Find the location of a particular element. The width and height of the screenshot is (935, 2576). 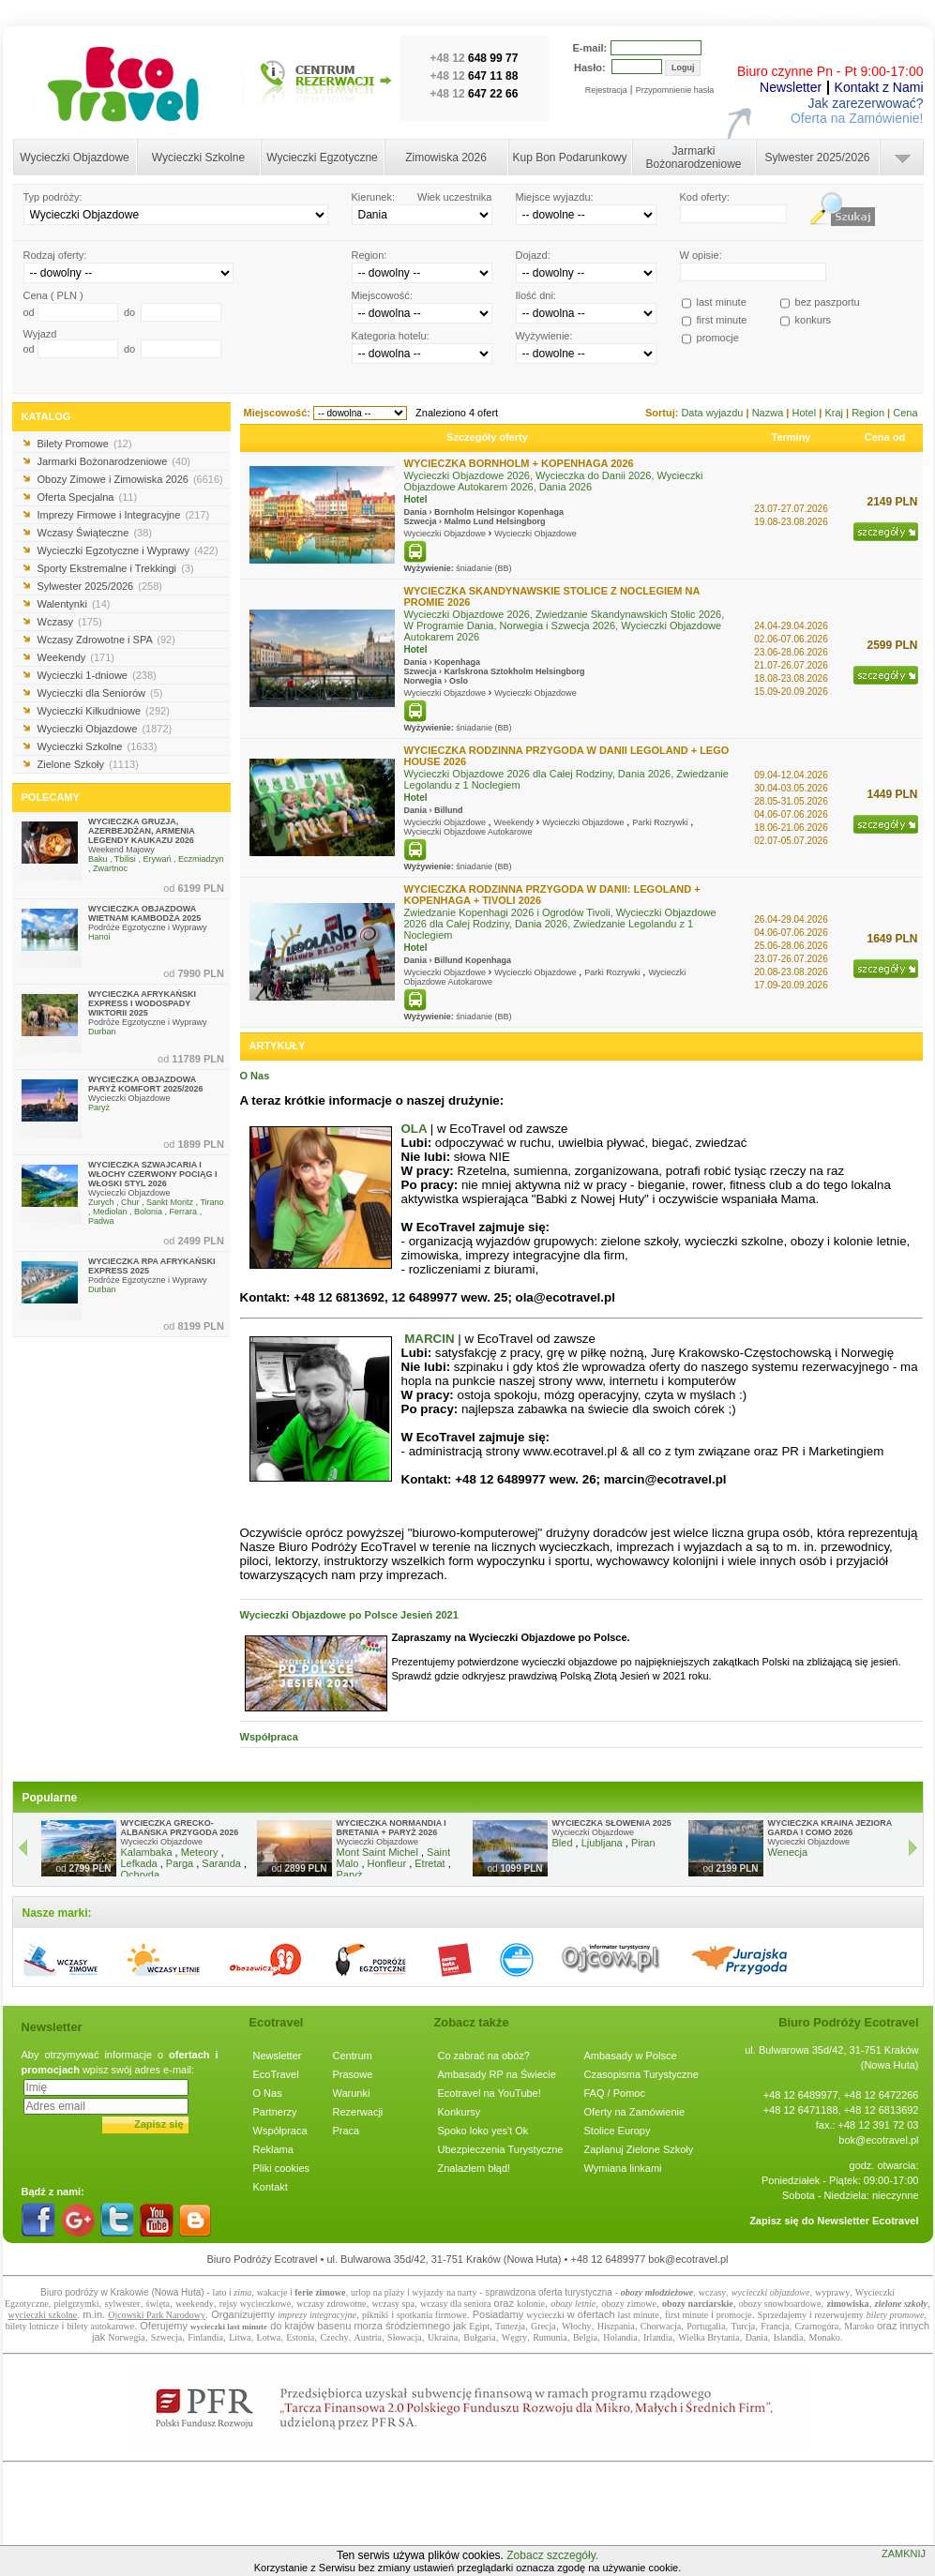

bozy młodzieżowe is located at coordinates (660, 2292).